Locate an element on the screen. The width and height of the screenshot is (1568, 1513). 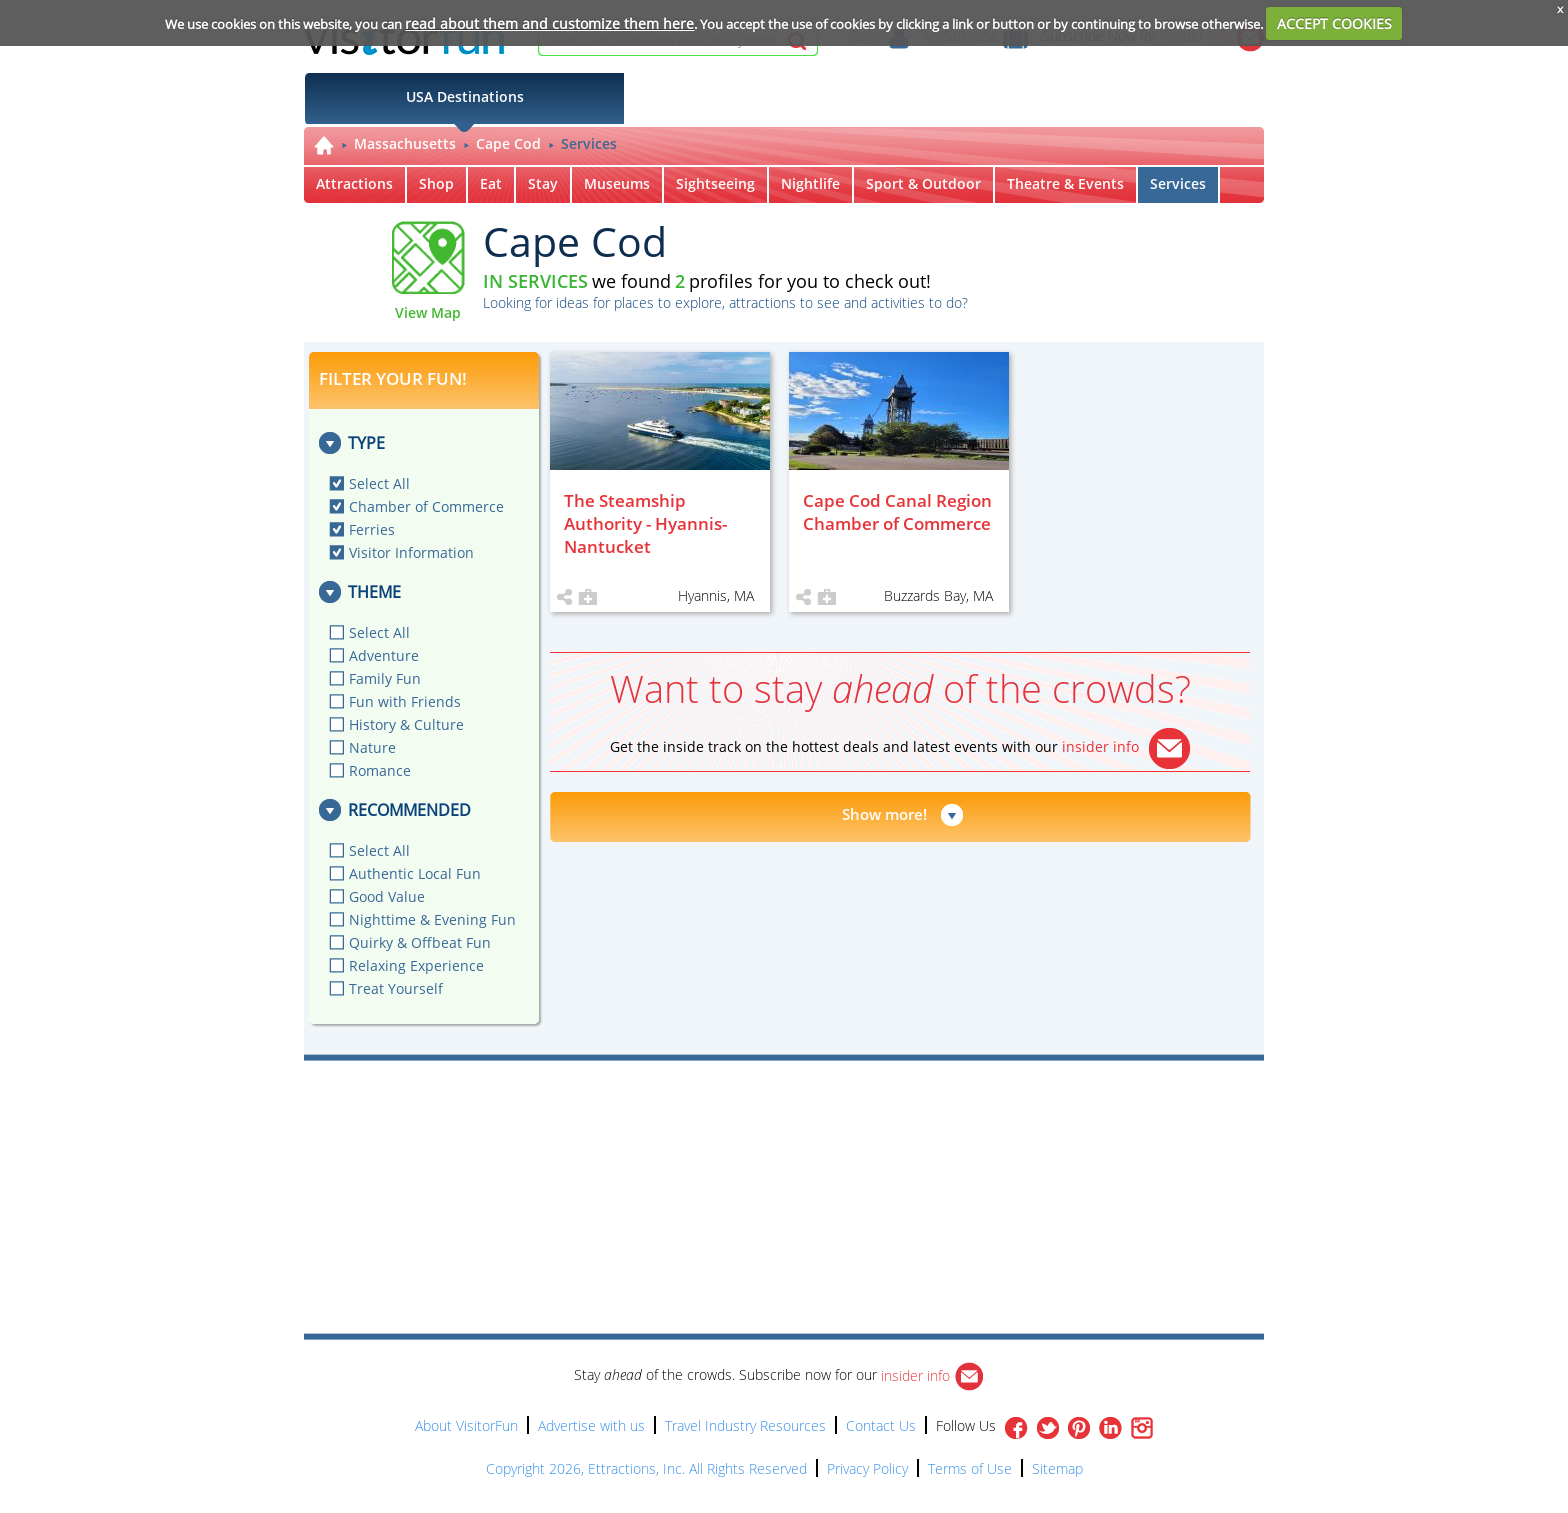
Massachusetts is located at coordinates (405, 143).